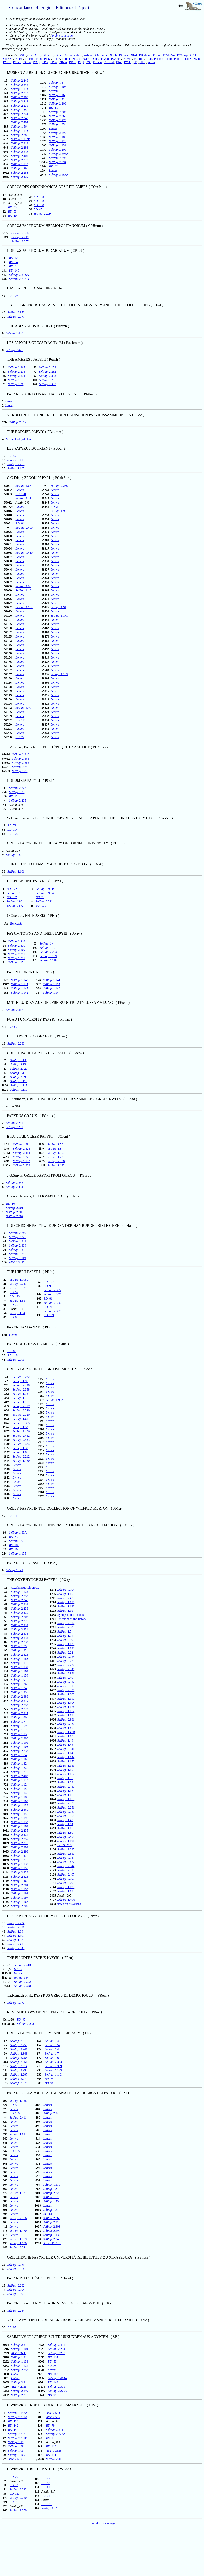 Image resolution: width=204 pixels, height=2576 pixels. What do you see at coordinates (19, 1818) in the screenshot?
I see `_1.196` at bounding box center [19, 1818].